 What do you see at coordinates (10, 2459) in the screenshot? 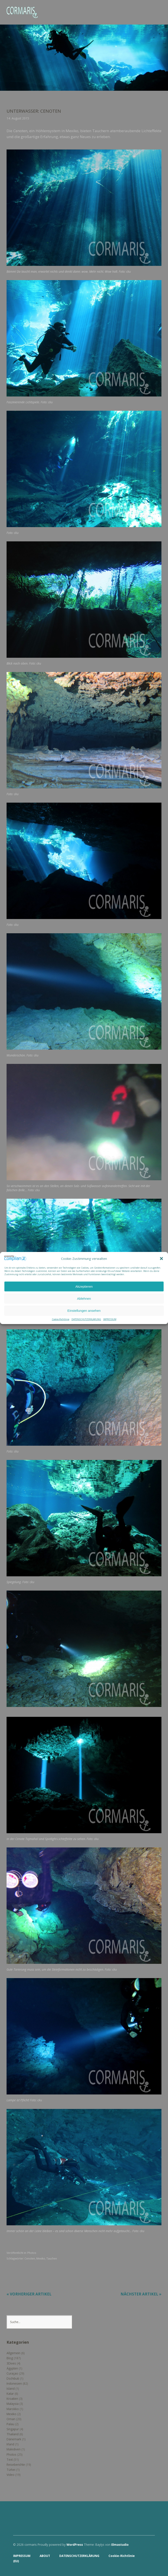
I see `Text` at bounding box center [10, 2459].